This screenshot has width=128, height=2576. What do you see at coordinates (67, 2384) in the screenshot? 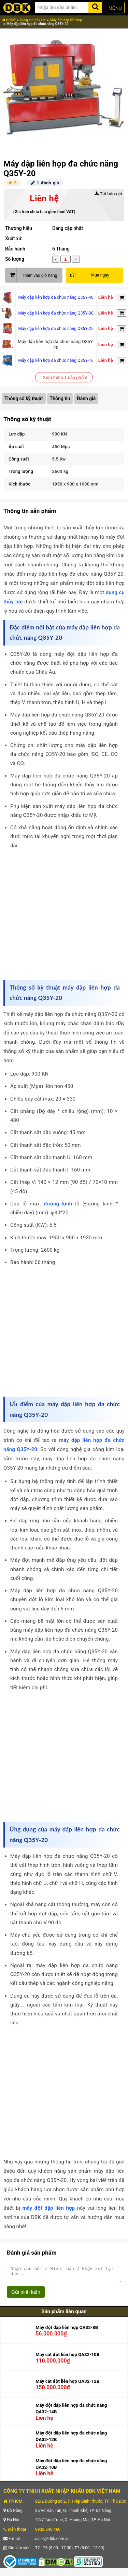
I see `Máy cắt đột liên hợp QA32-12B` at bounding box center [67, 2384].